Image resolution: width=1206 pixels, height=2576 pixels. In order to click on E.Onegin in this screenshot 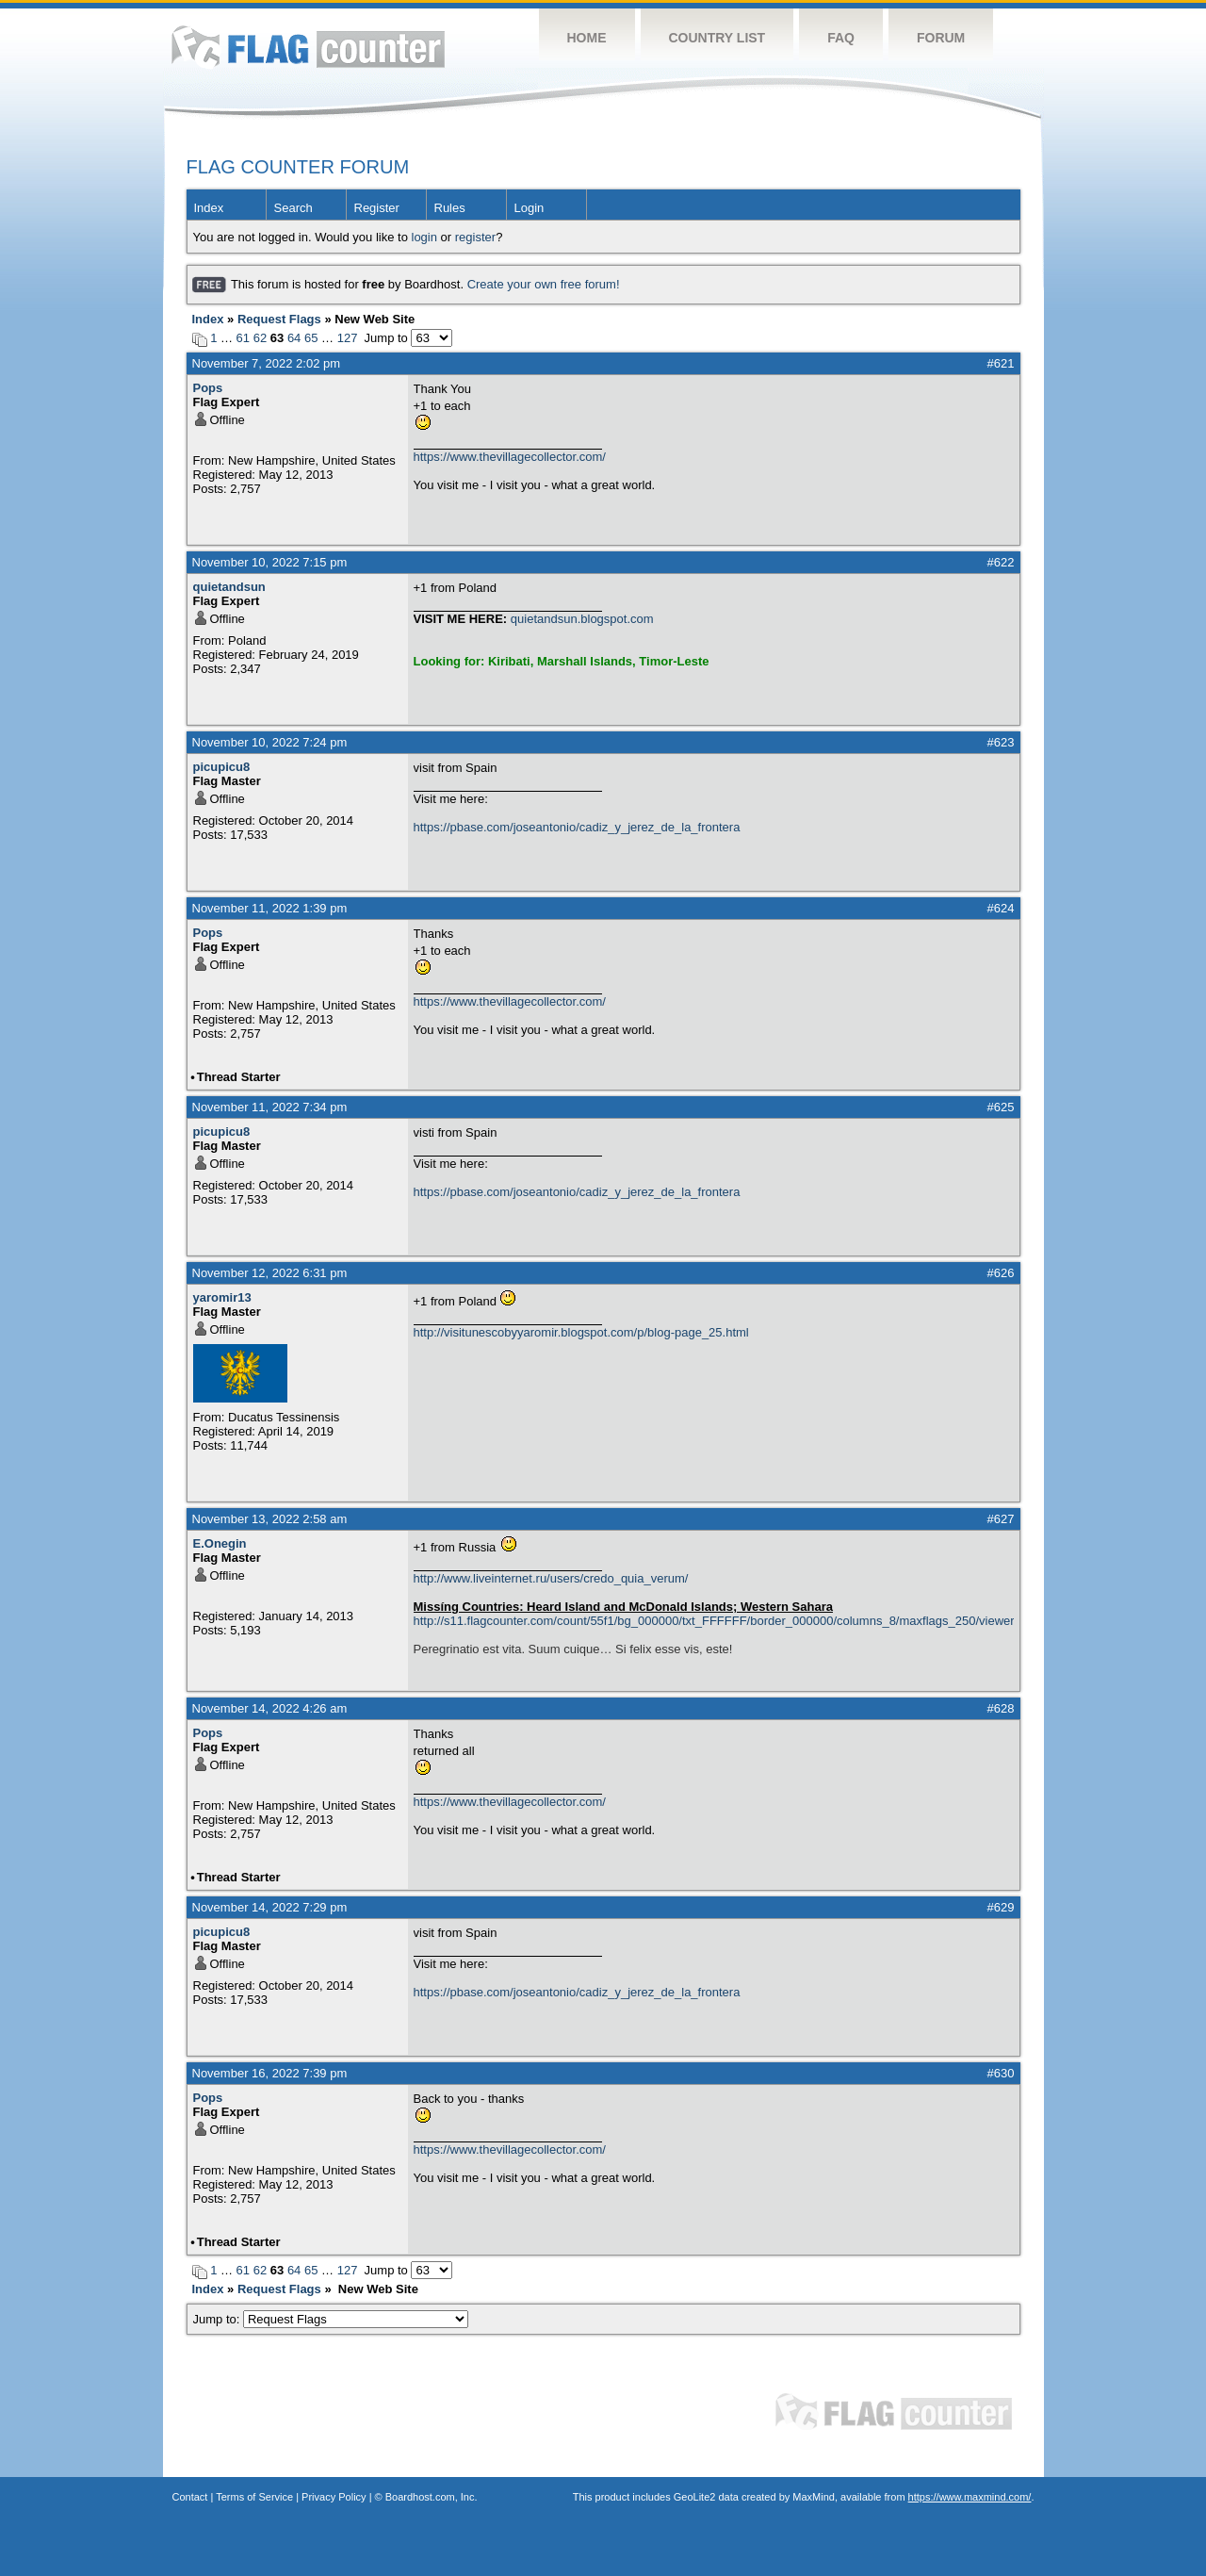, I will do `click(220, 1543)`.